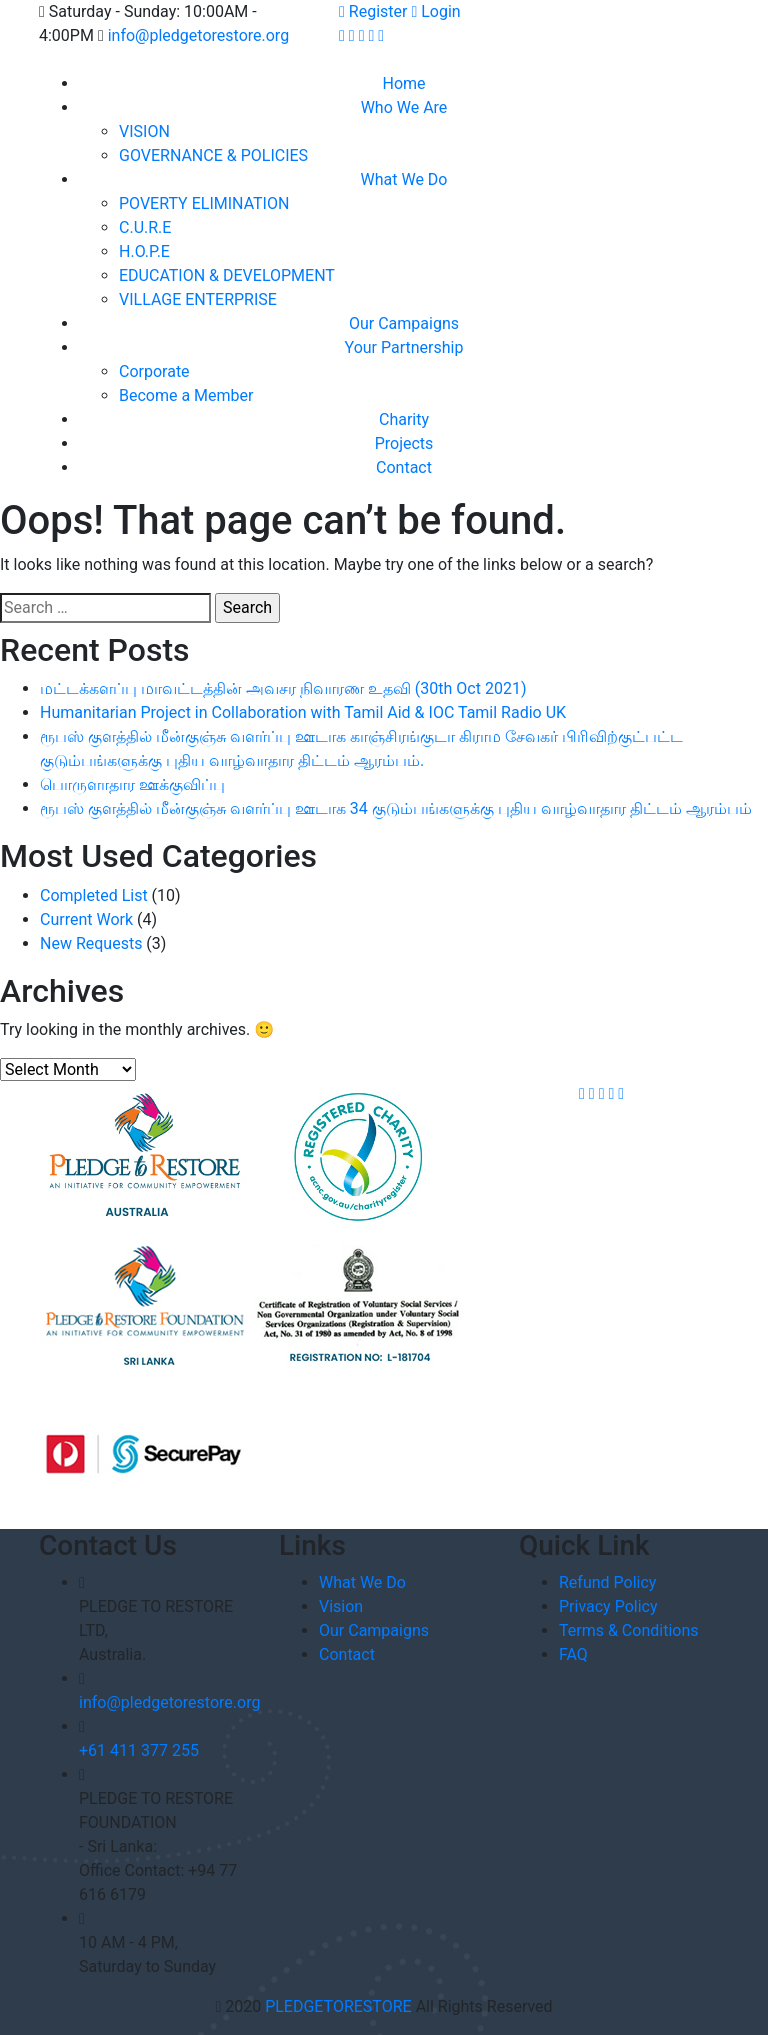 The image size is (768, 2035). What do you see at coordinates (132, 784) in the screenshot?
I see `பொருளாதார ஊக்குவிப்பு` at bounding box center [132, 784].